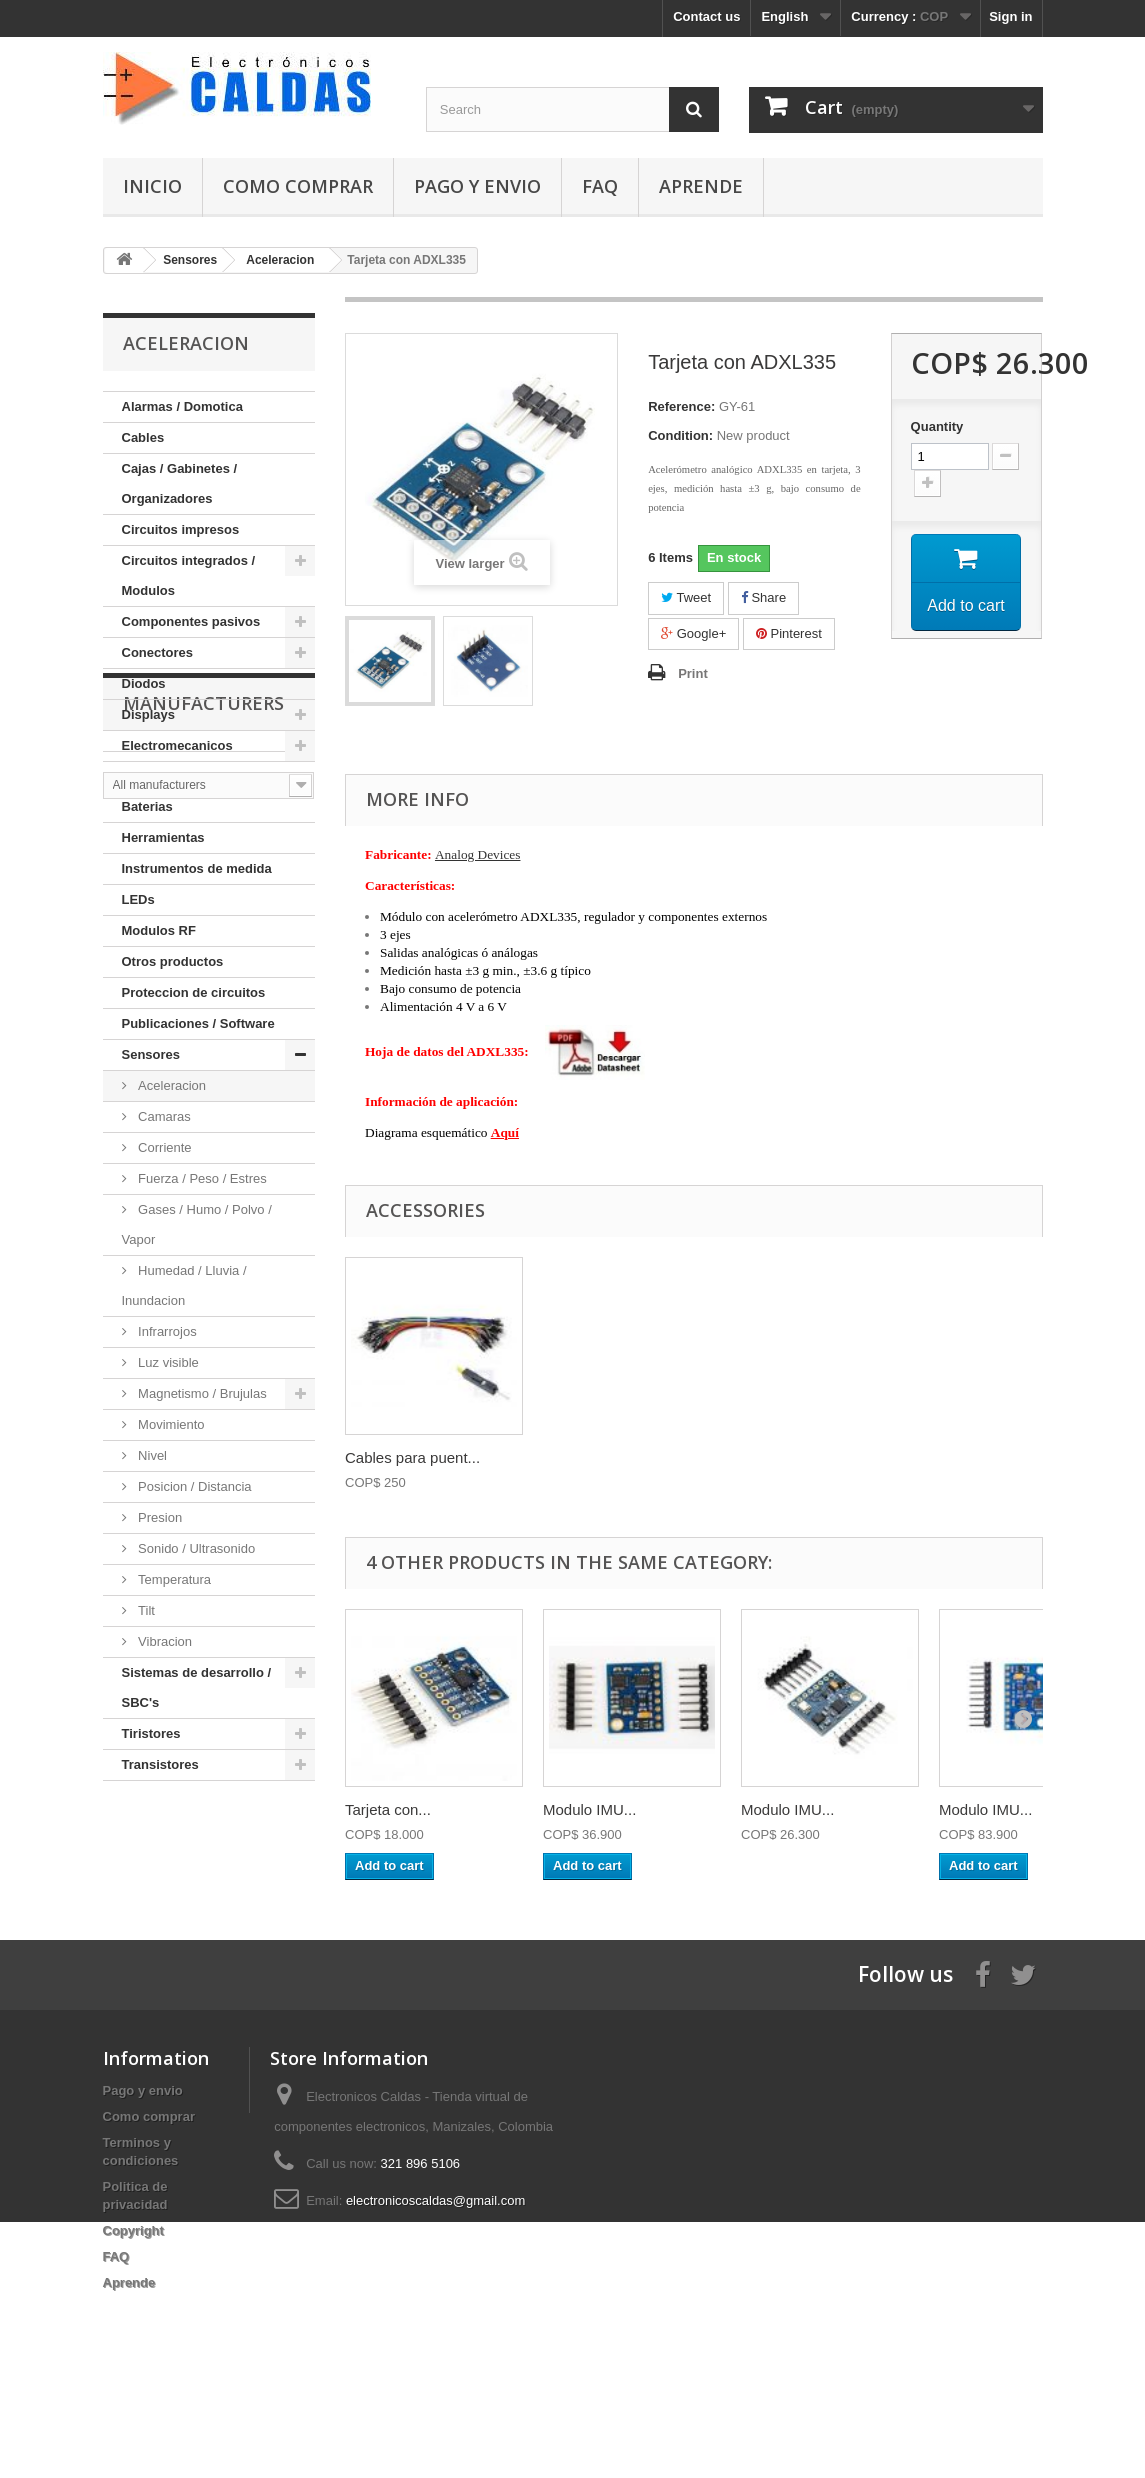 The image size is (1145, 2478). I want to click on Humedad / Lluvia / Inundacion, so click(184, 1285).